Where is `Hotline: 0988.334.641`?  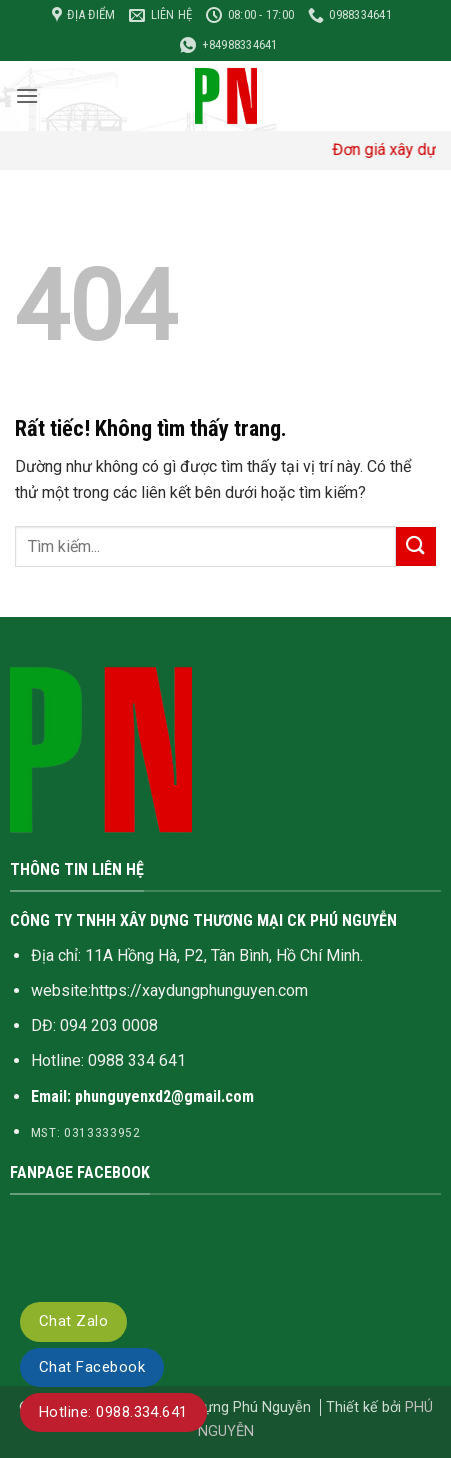
Hotline: 0988.334.641 is located at coordinates (113, 1412).